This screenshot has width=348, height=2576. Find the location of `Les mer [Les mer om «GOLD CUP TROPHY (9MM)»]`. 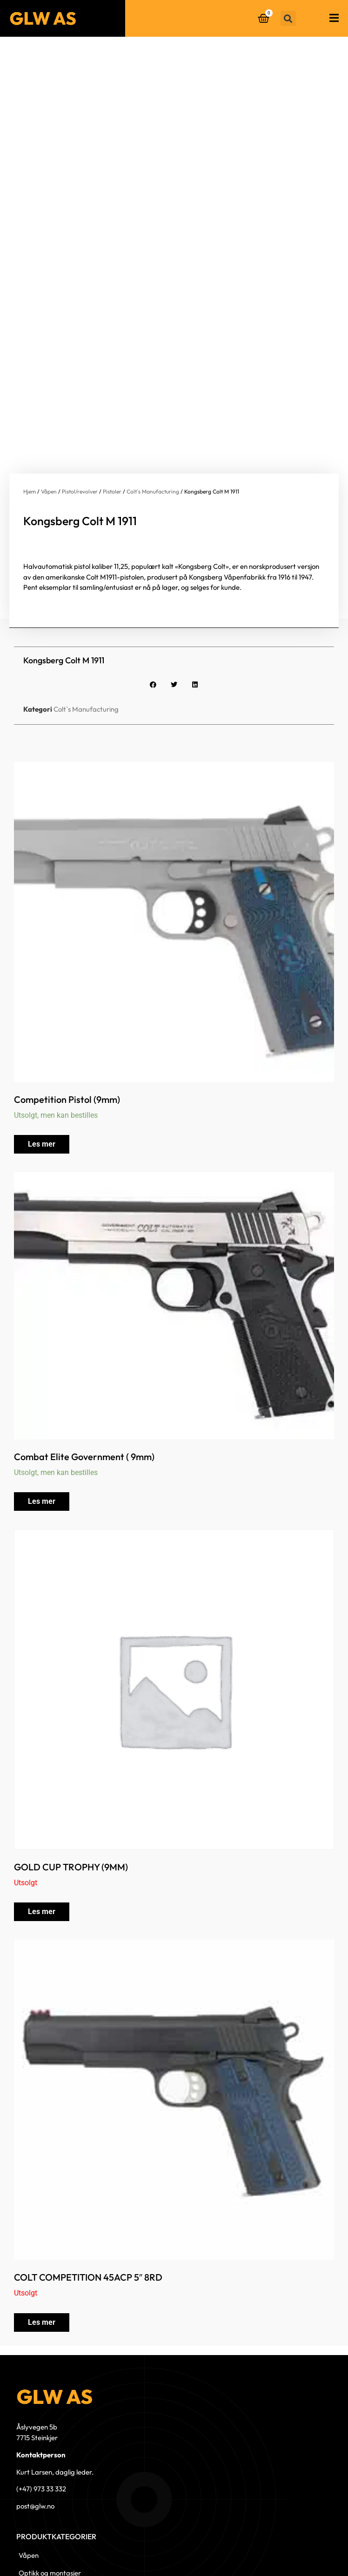

Les mer [Les mer om «GOLD CUP TROPHY (9MM)»] is located at coordinates (41, 1808).